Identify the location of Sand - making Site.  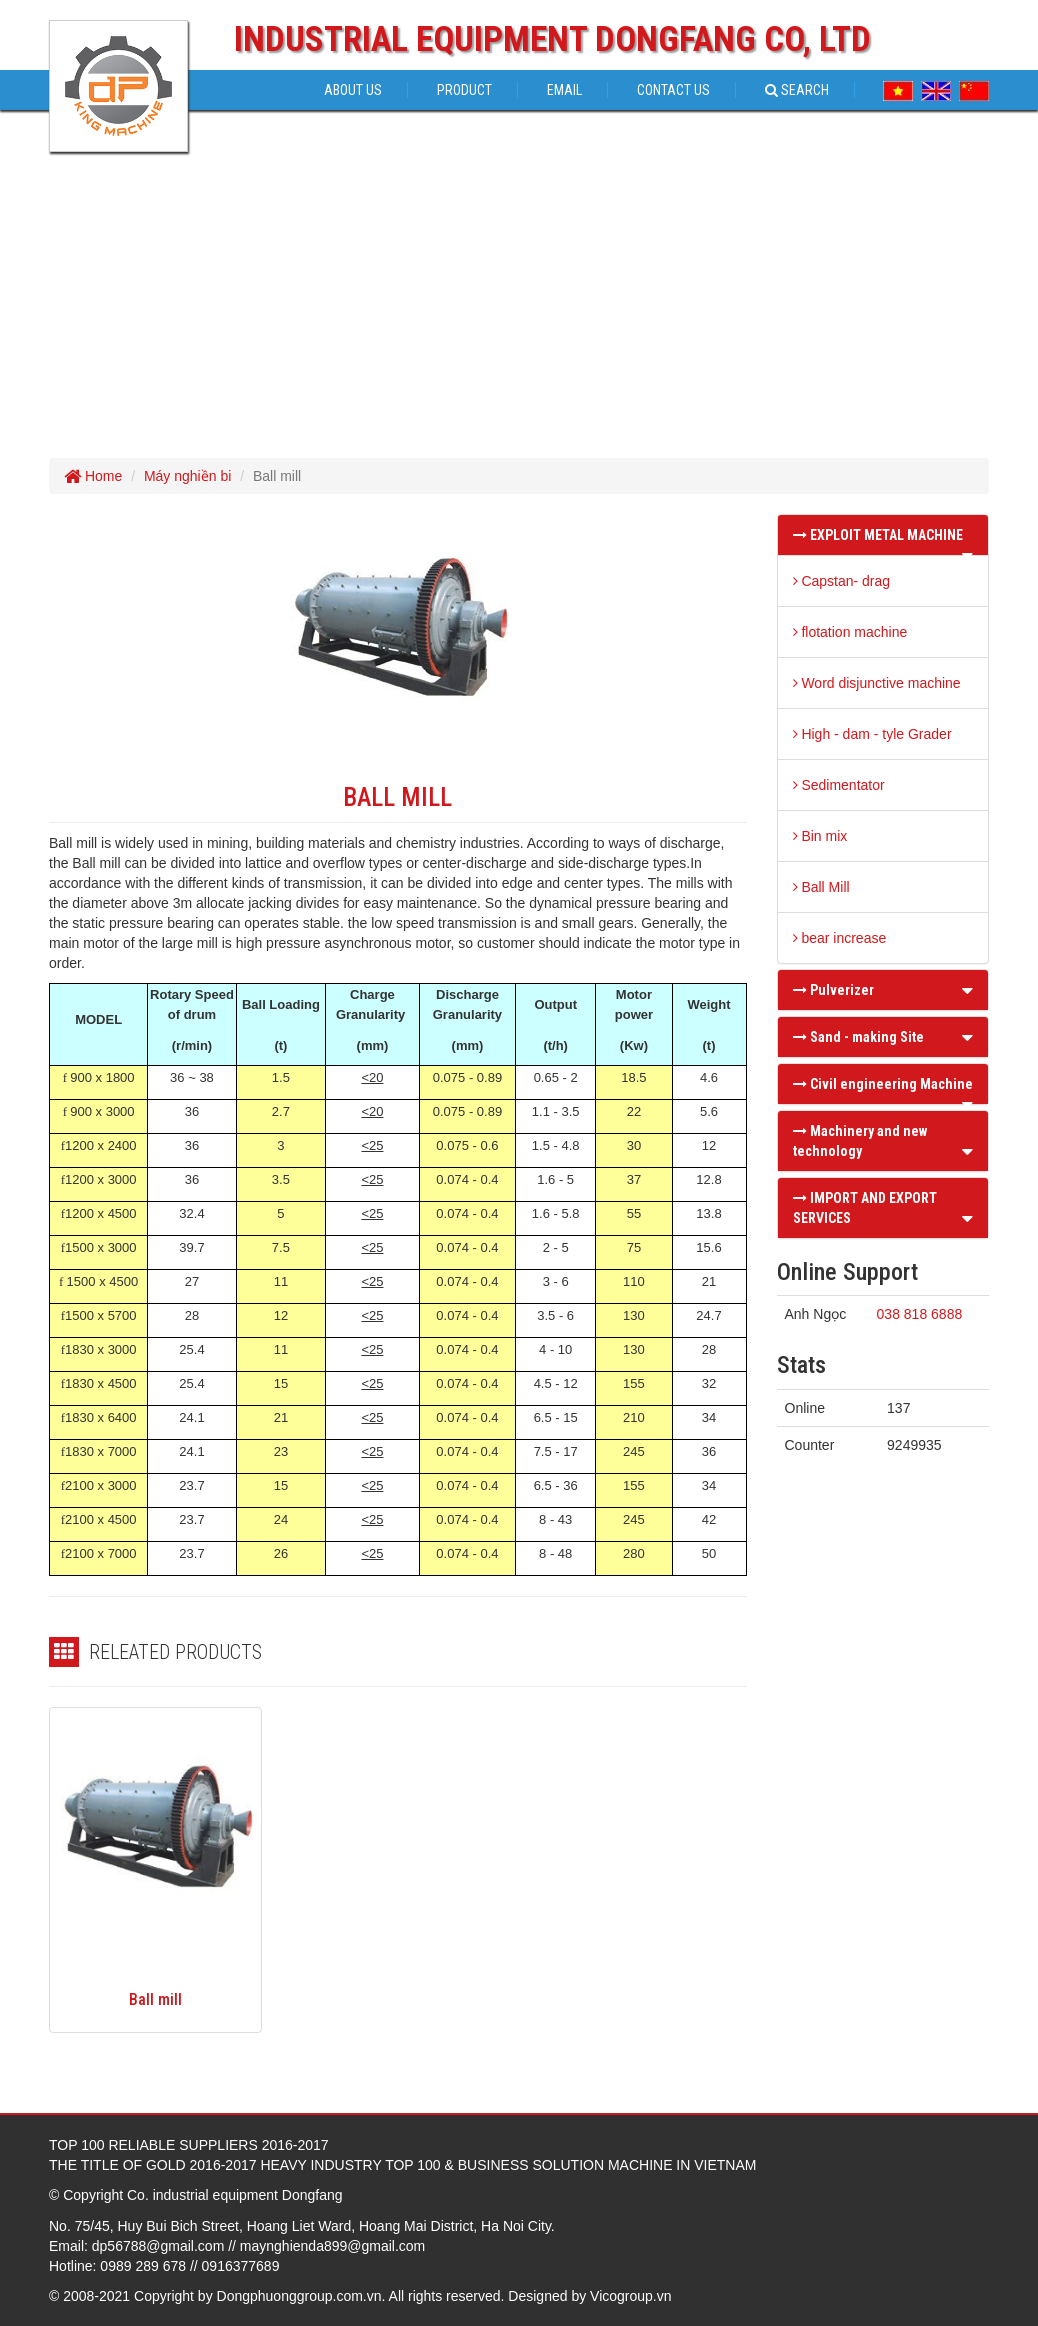
(858, 1037).